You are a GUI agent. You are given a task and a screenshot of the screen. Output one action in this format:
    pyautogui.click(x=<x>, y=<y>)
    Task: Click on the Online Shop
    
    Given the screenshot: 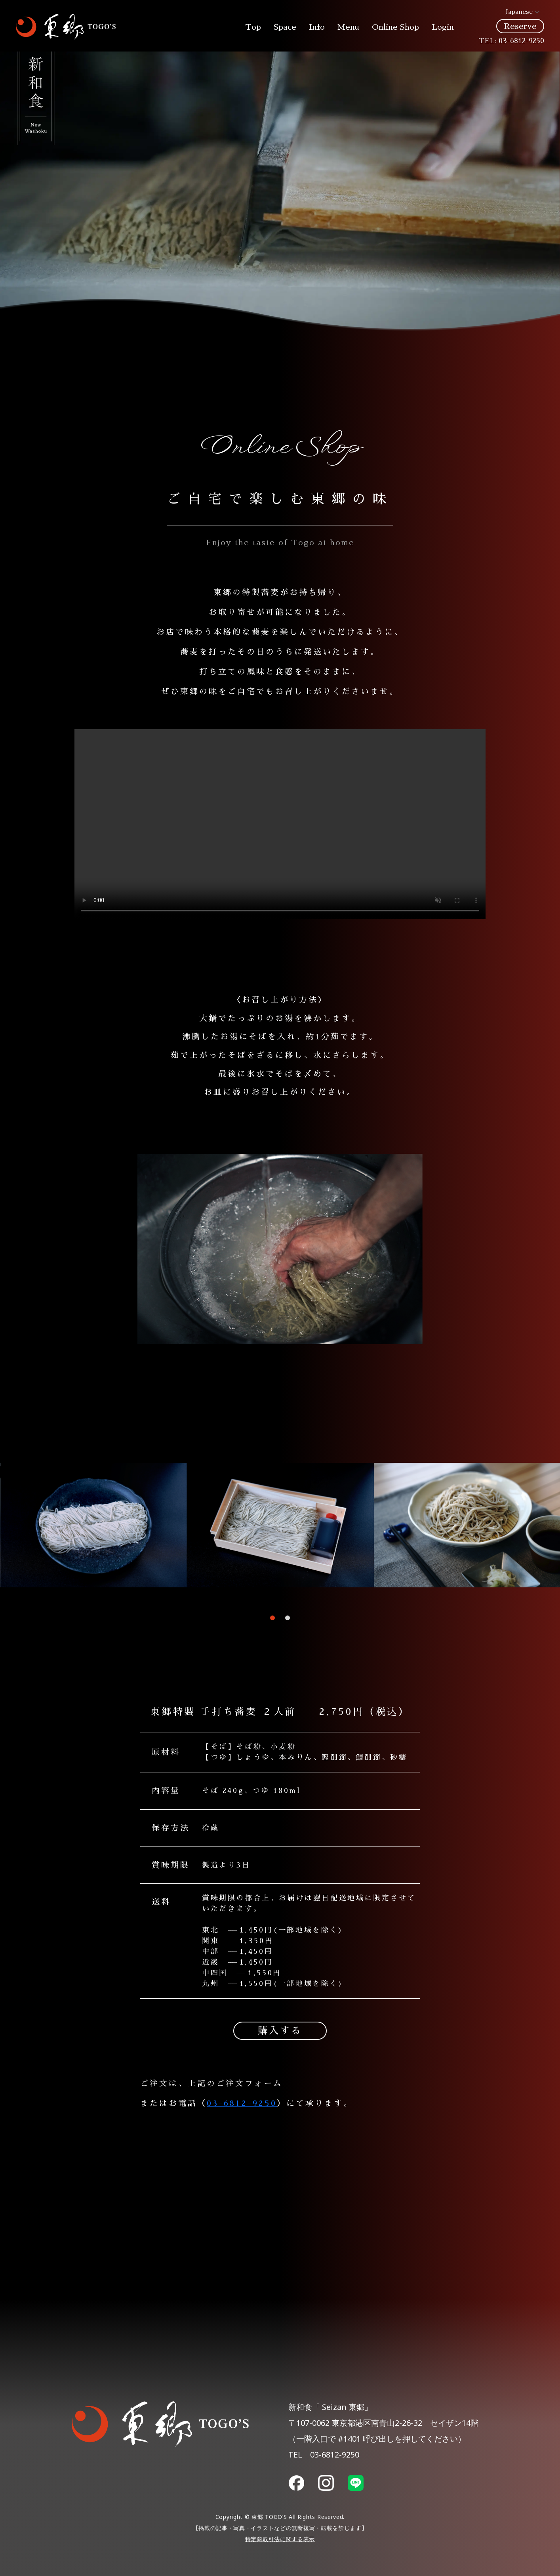 What is the action you would take?
    pyautogui.click(x=395, y=27)
    